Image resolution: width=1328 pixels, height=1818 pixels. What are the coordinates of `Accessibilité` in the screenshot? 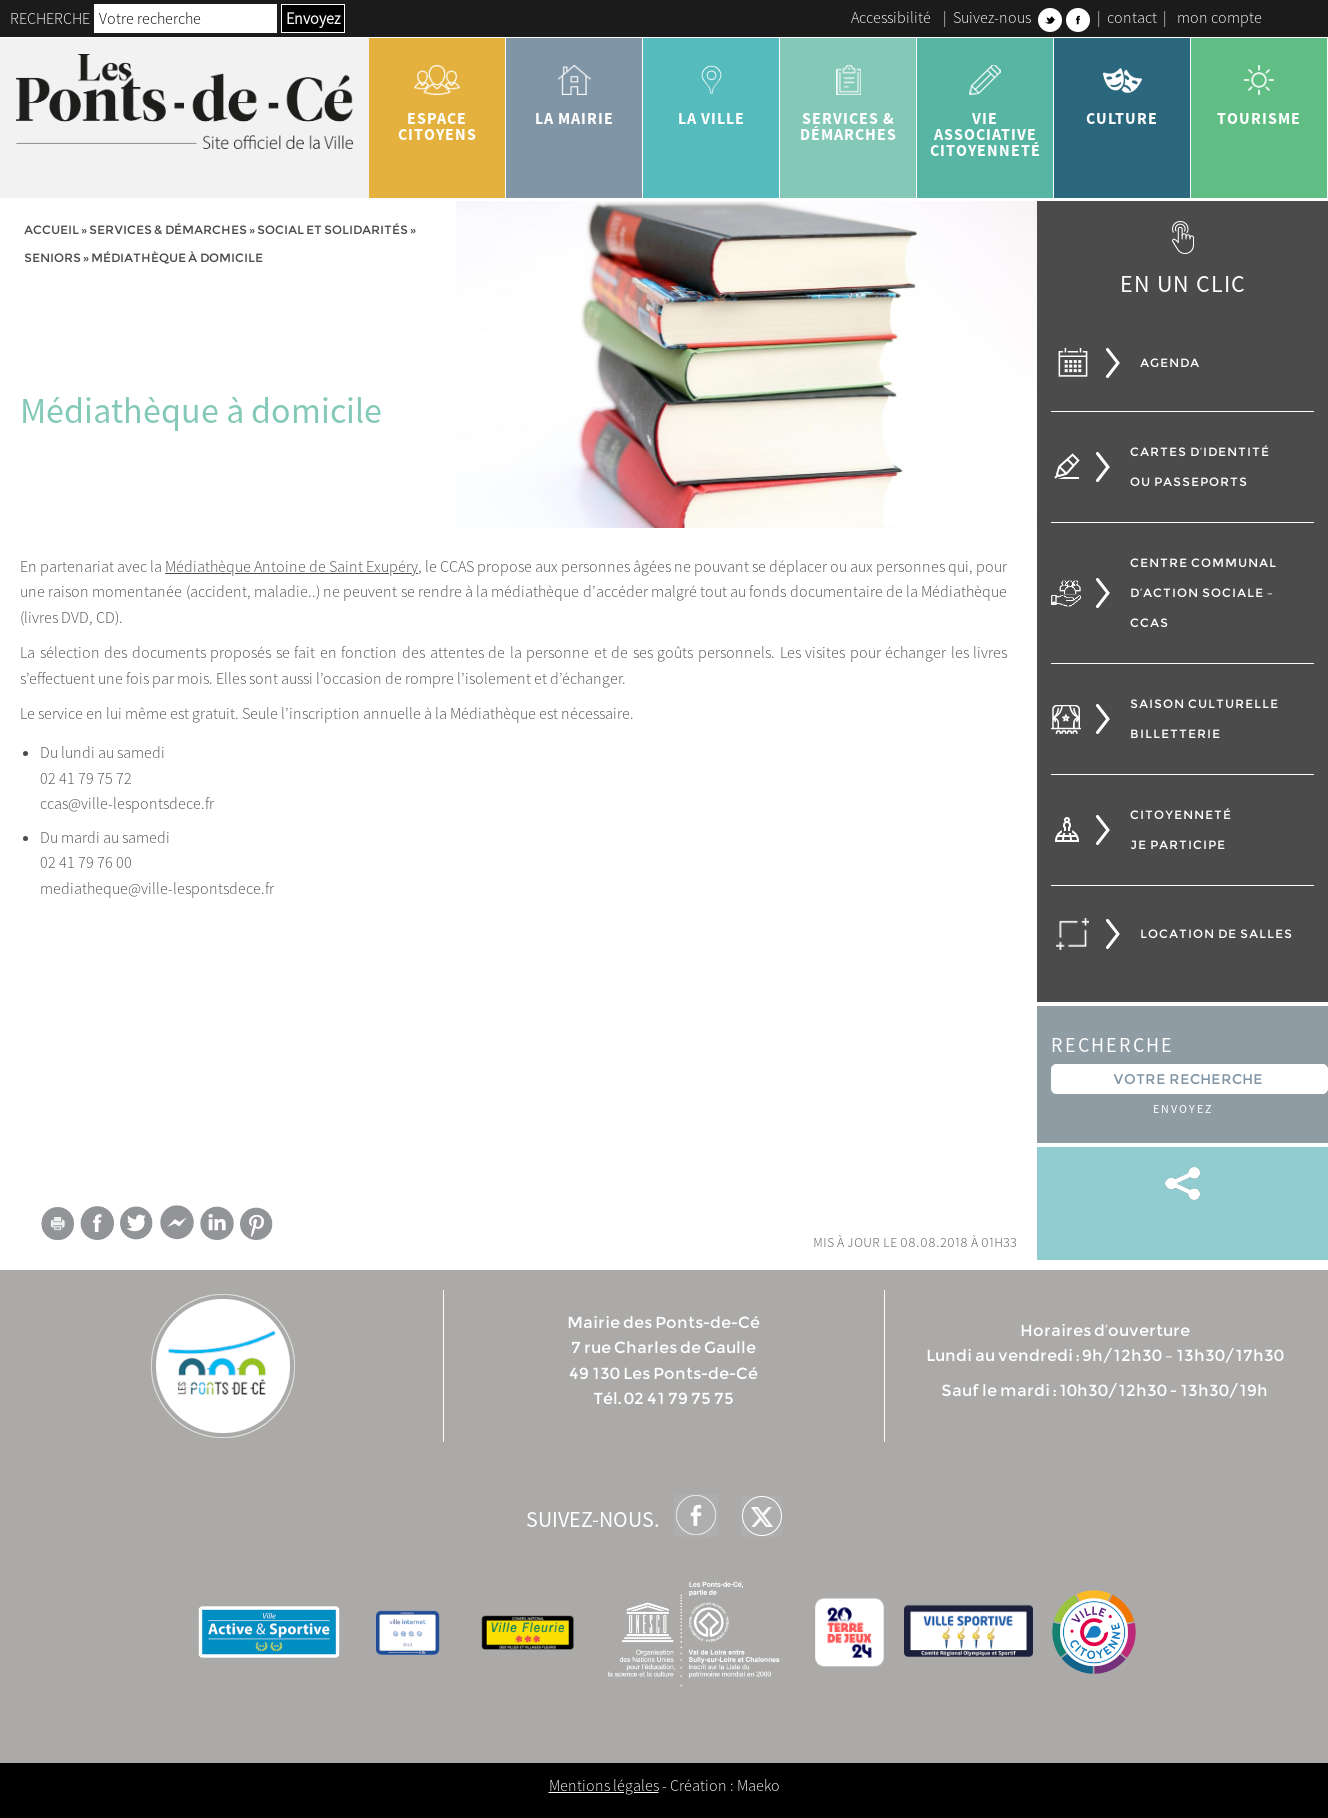 It's located at (891, 17).